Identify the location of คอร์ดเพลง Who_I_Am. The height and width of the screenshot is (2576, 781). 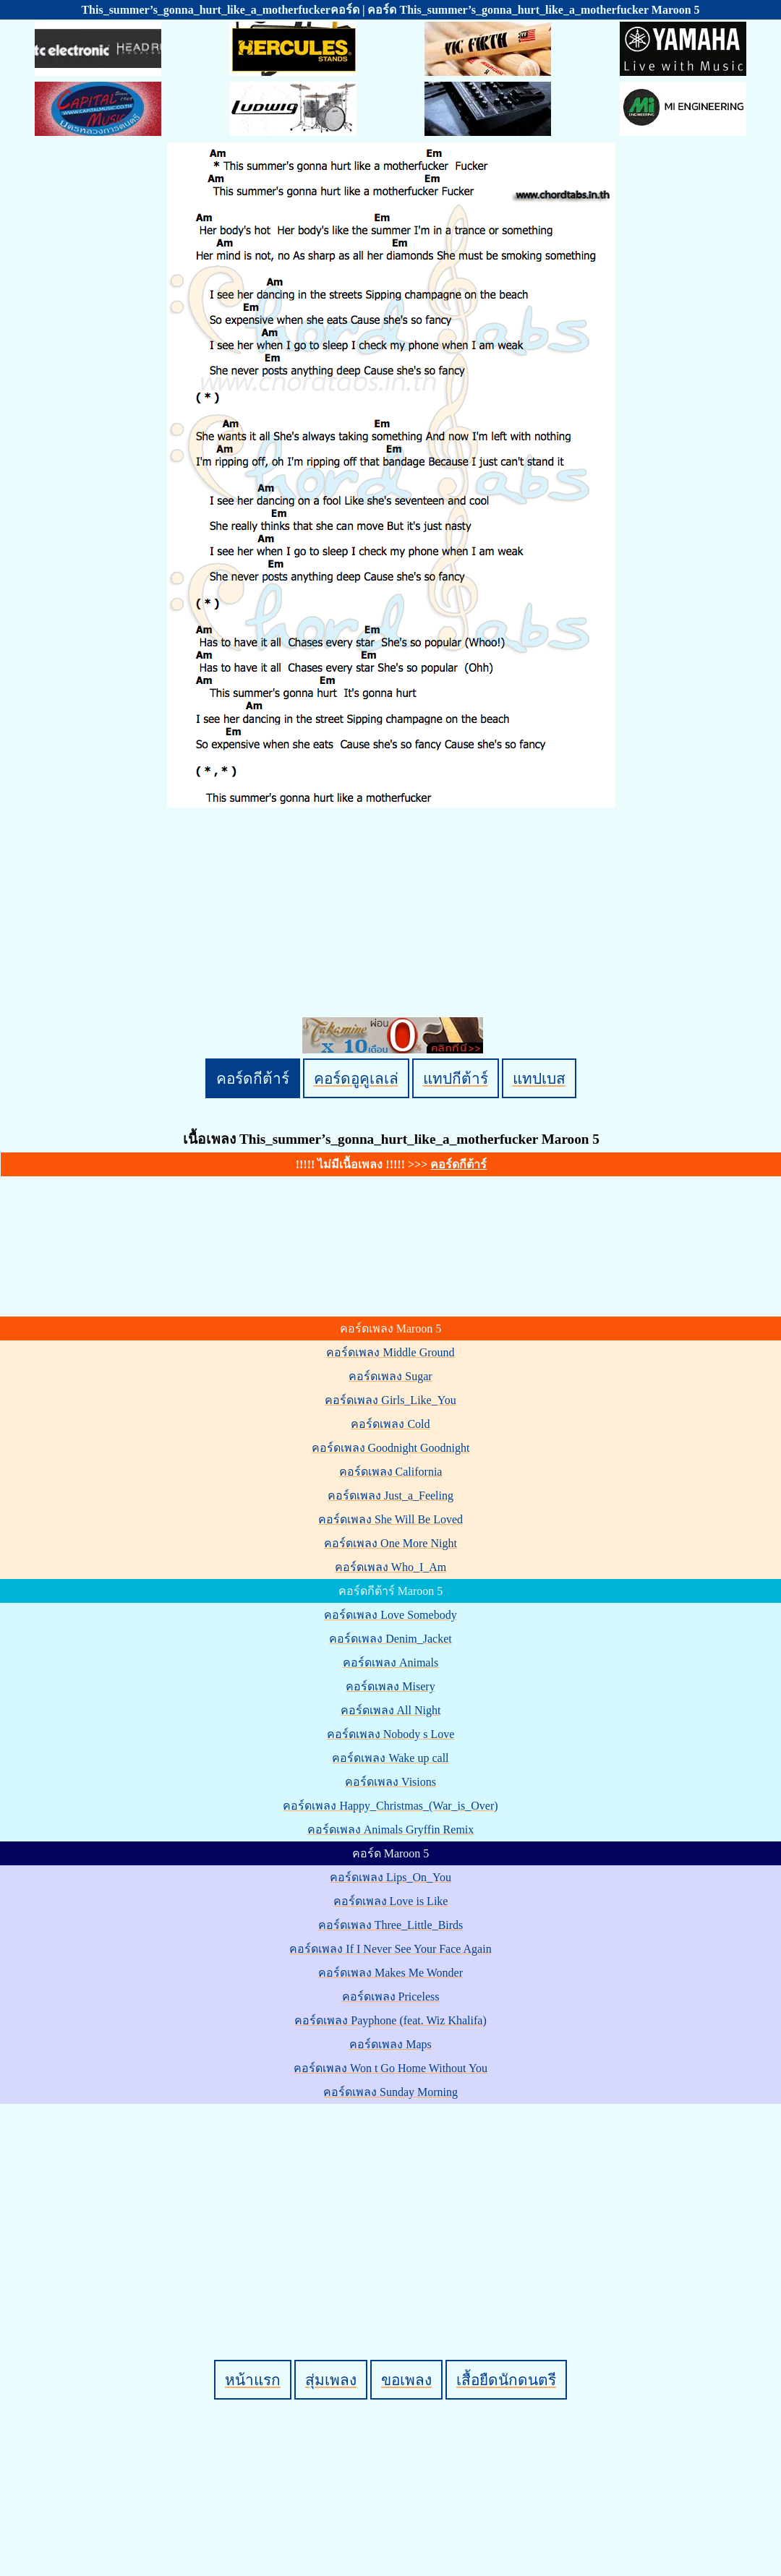
(390, 1567).